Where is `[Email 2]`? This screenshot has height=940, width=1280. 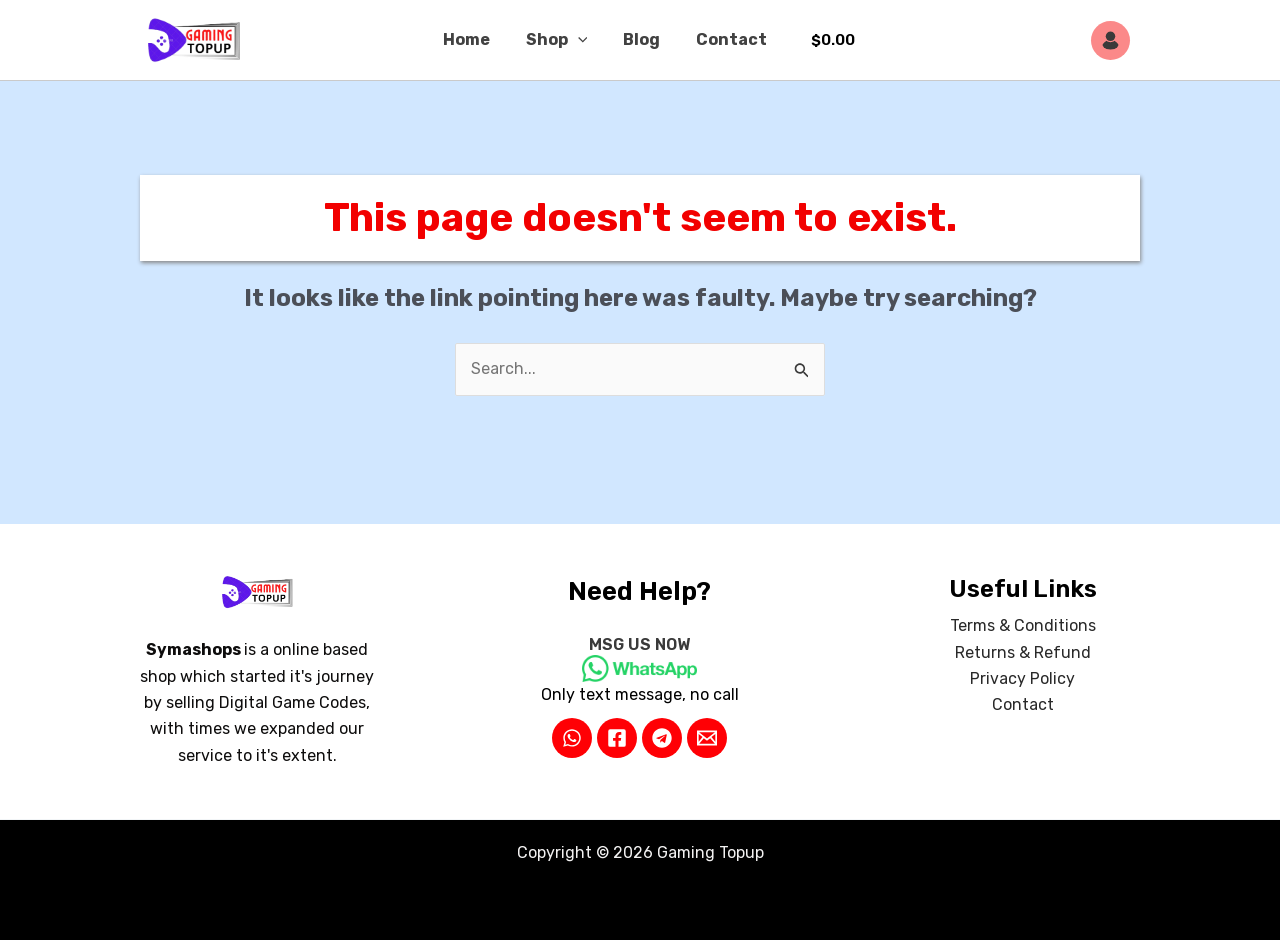
[Email 2] is located at coordinates (707, 738).